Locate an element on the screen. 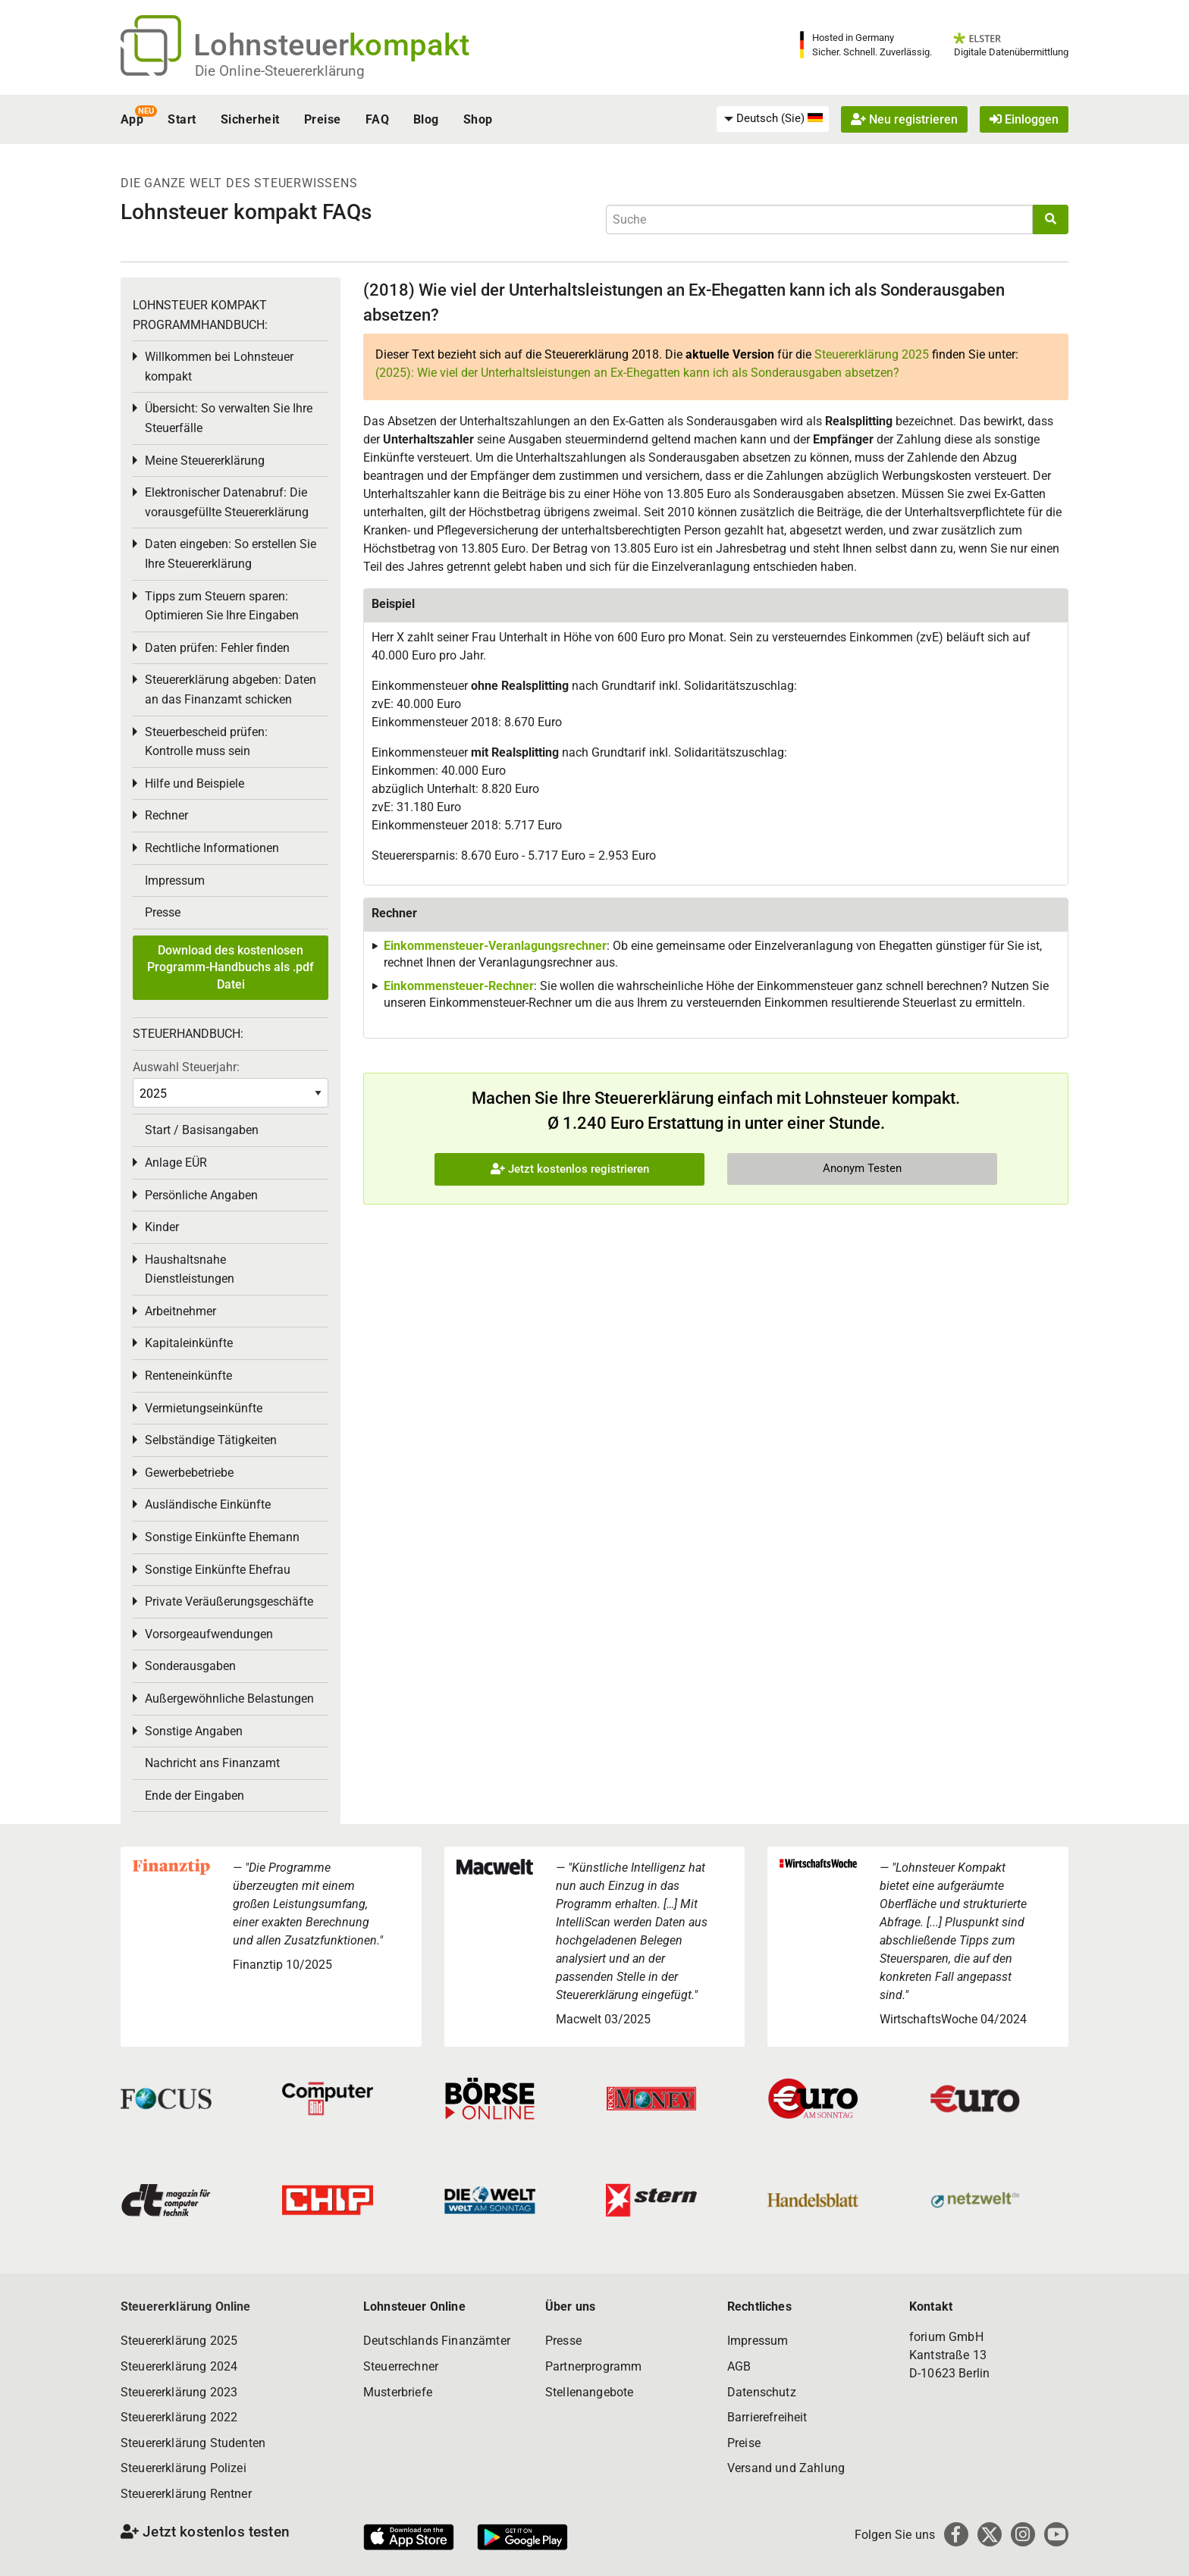  Nachricht ans Finanzamt is located at coordinates (212, 1763).